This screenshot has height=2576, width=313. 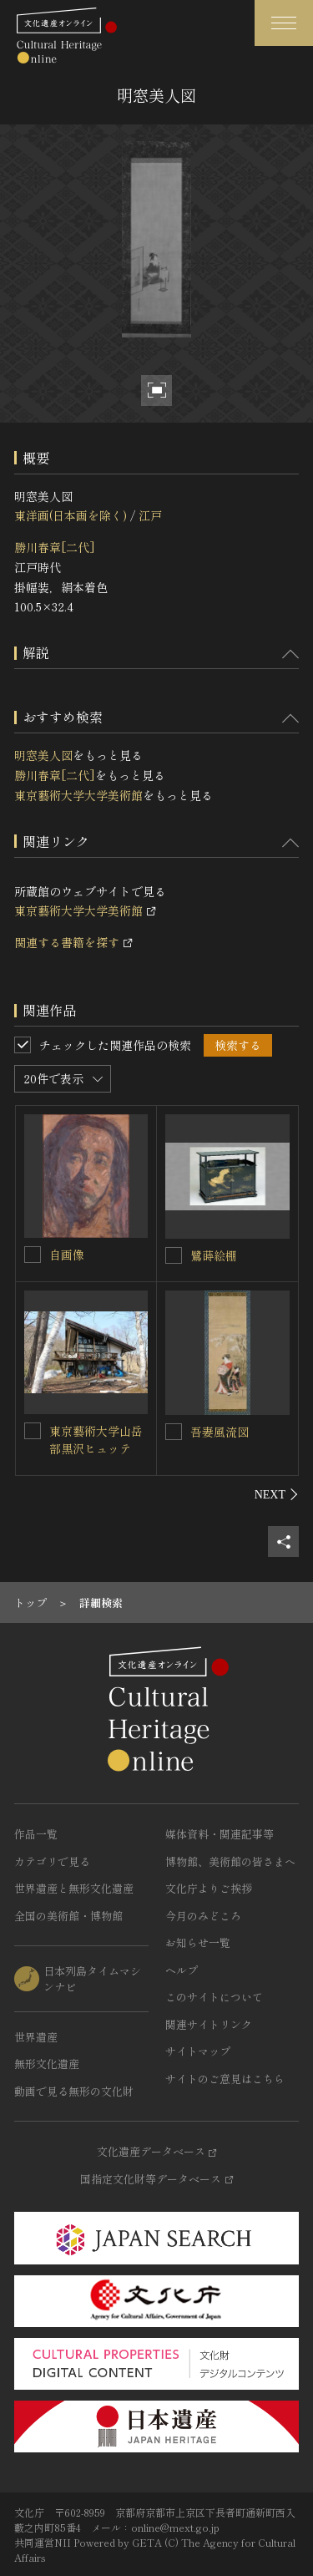 What do you see at coordinates (78, 795) in the screenshot?
I see `東京藝術大学大学美術館` at bounding box center [78, 795].